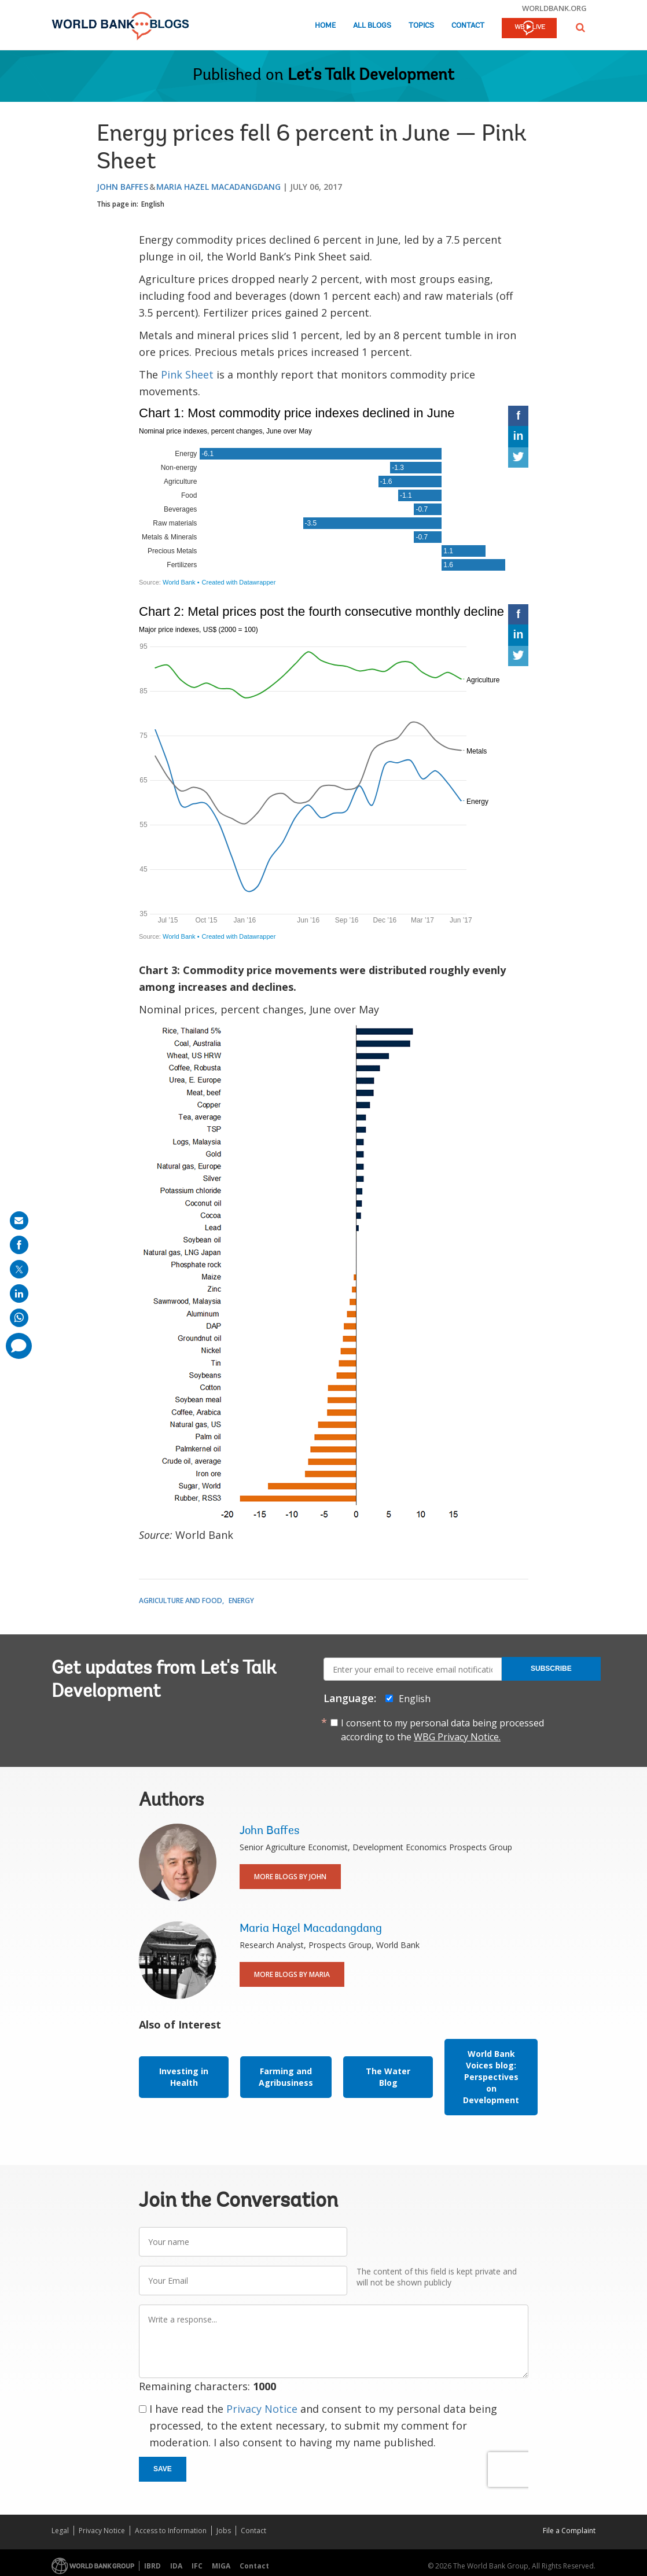 This screenshot has width=647, height=2576. I want to click on More Blogs By John, so click(290, 1877).